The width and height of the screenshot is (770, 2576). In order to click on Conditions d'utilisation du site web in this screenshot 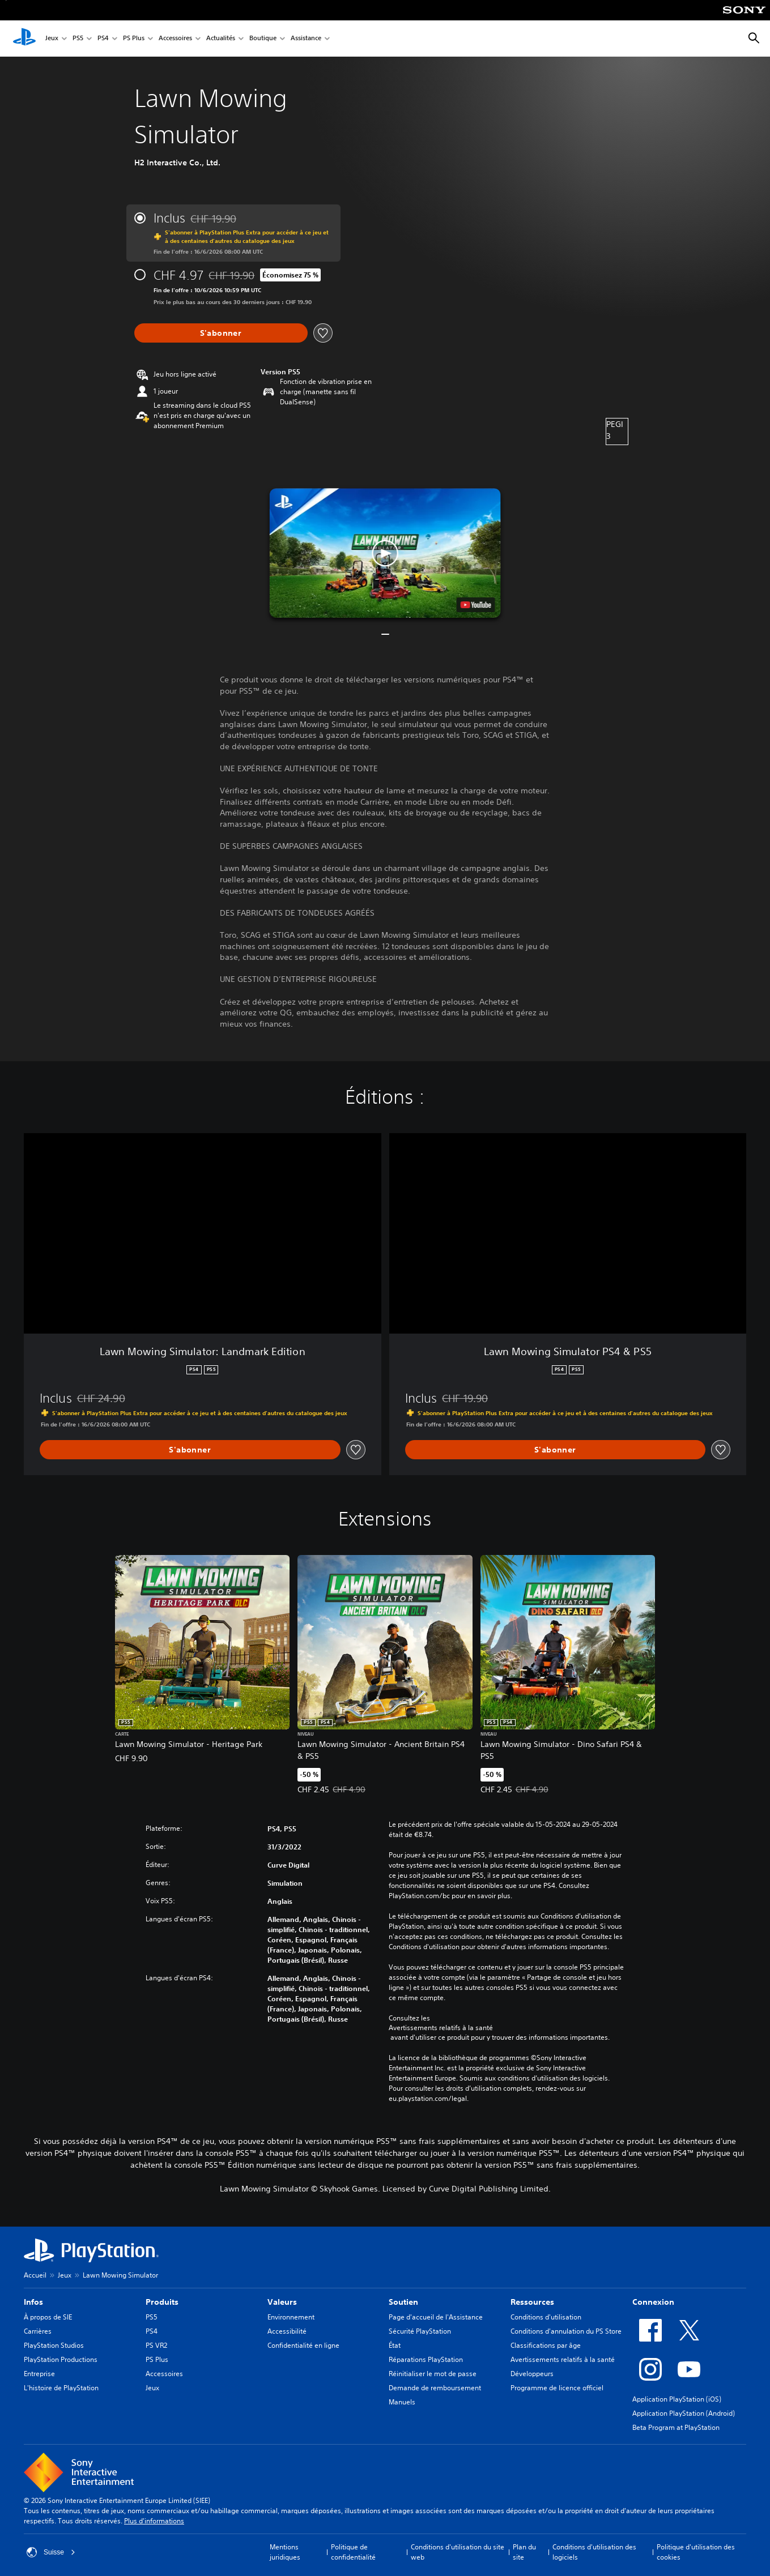, I will do `click(457, 2552)`.